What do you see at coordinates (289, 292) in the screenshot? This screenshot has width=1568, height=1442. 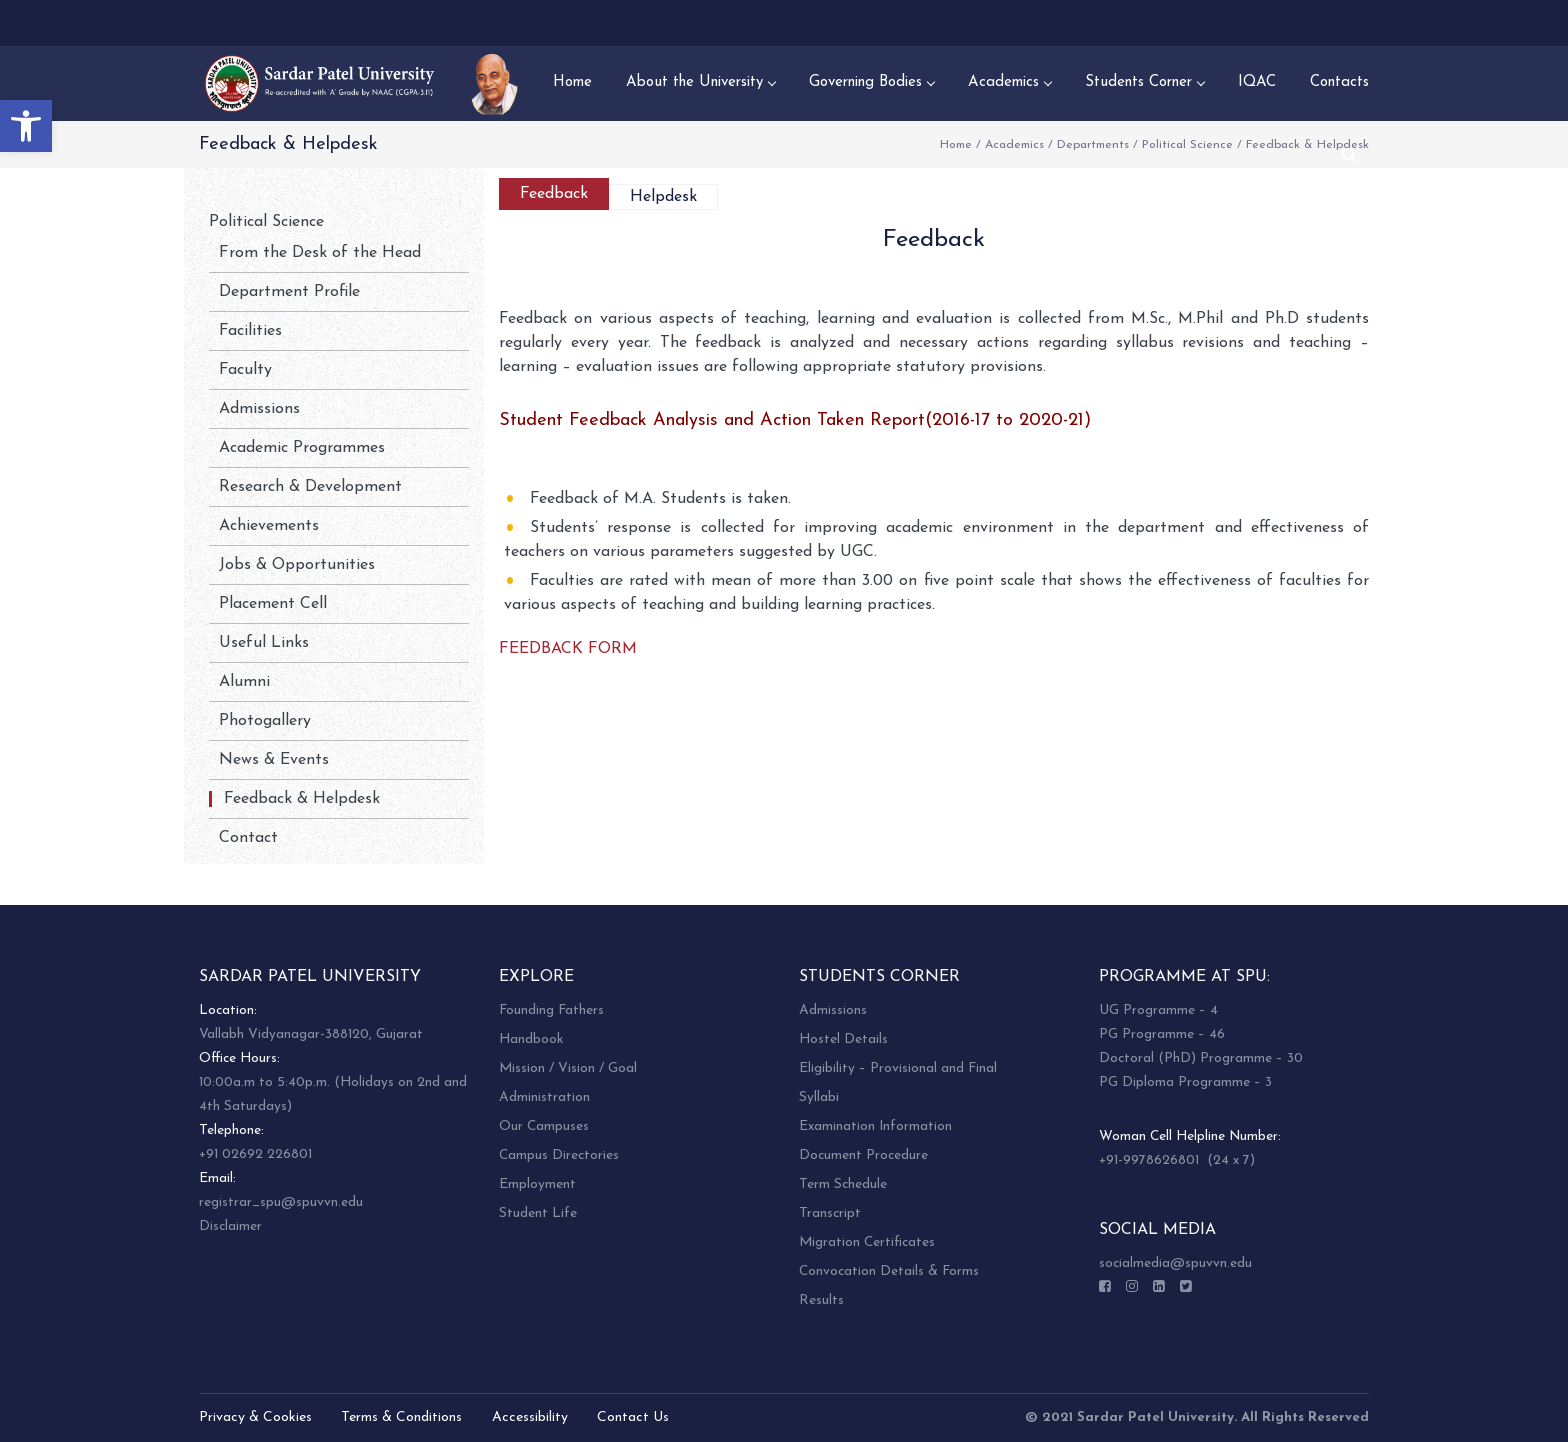 I see `Department Profile` at bounding box center [289, 292].